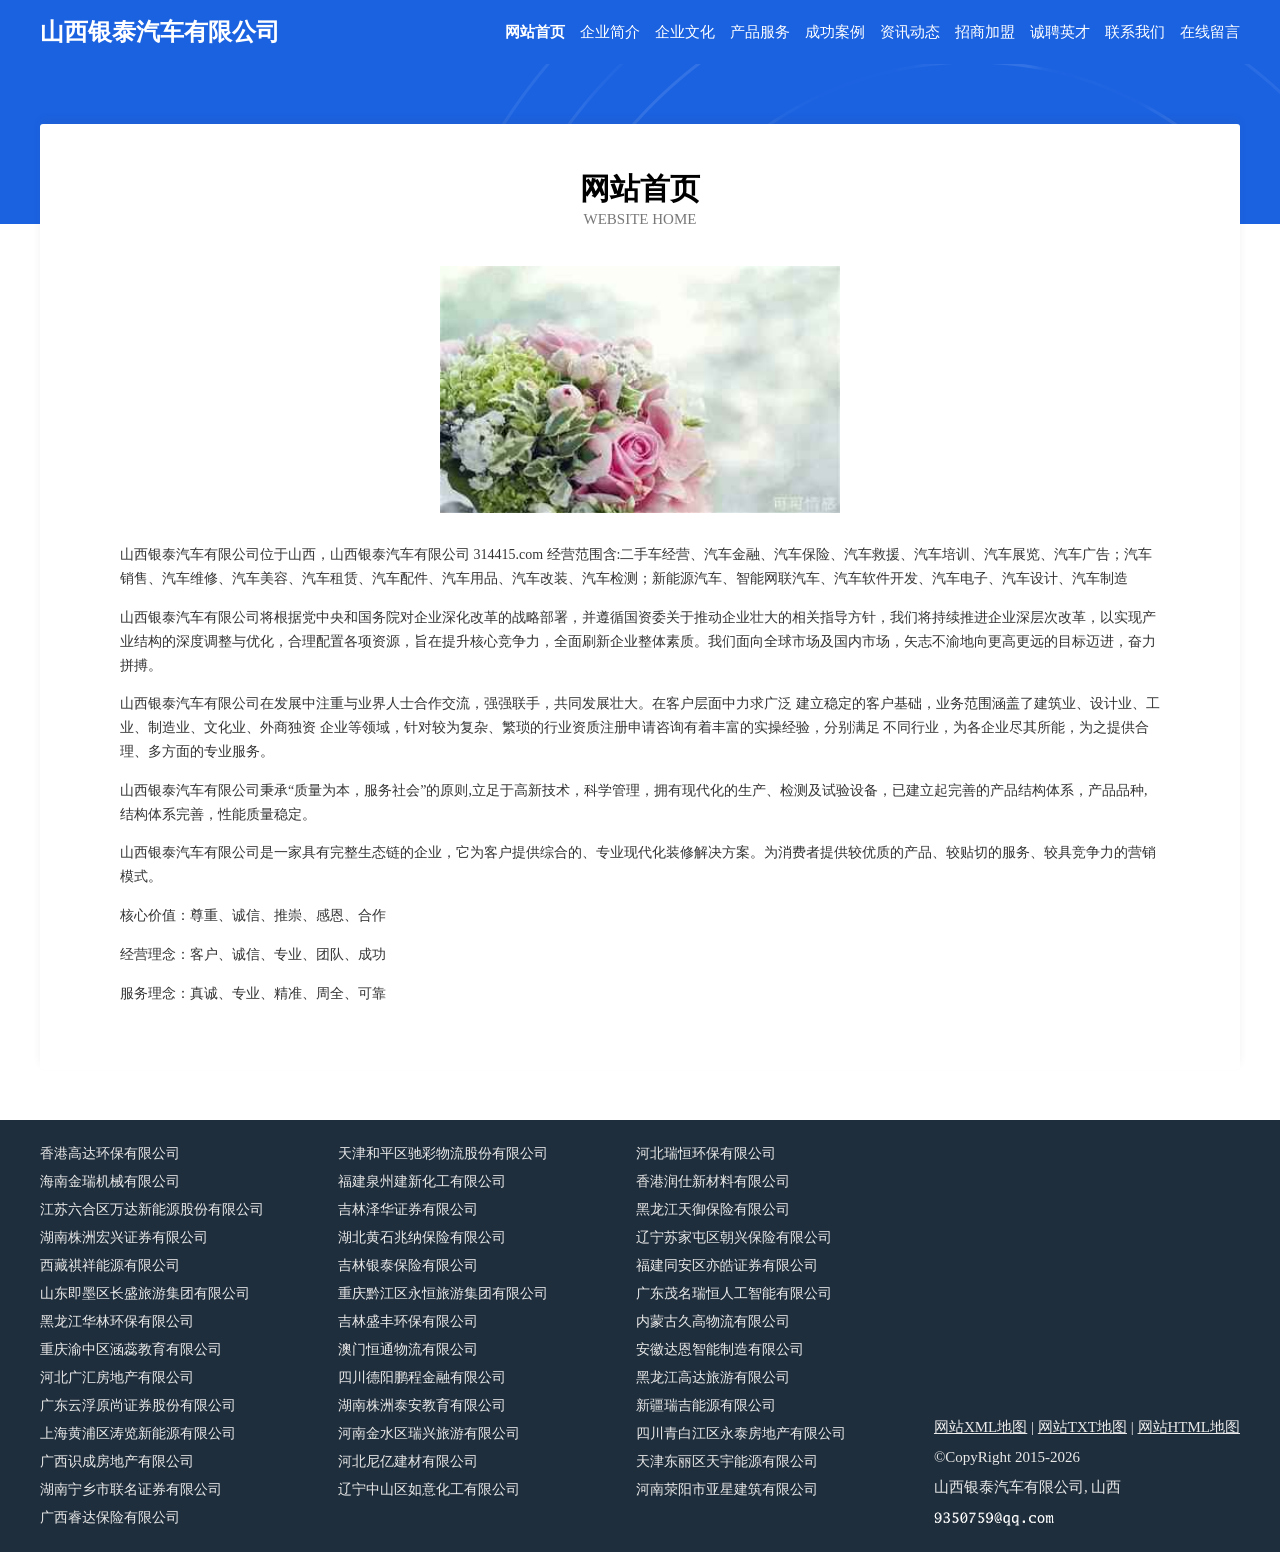 The image size is (1280, 1552). I want to click on 天津和平区驰彩物流股份有限公司, so click(443, 1153).